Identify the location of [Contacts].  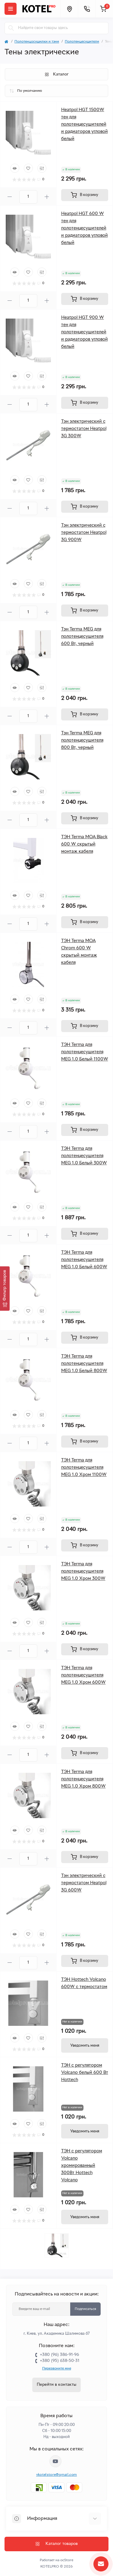
(87, 9).